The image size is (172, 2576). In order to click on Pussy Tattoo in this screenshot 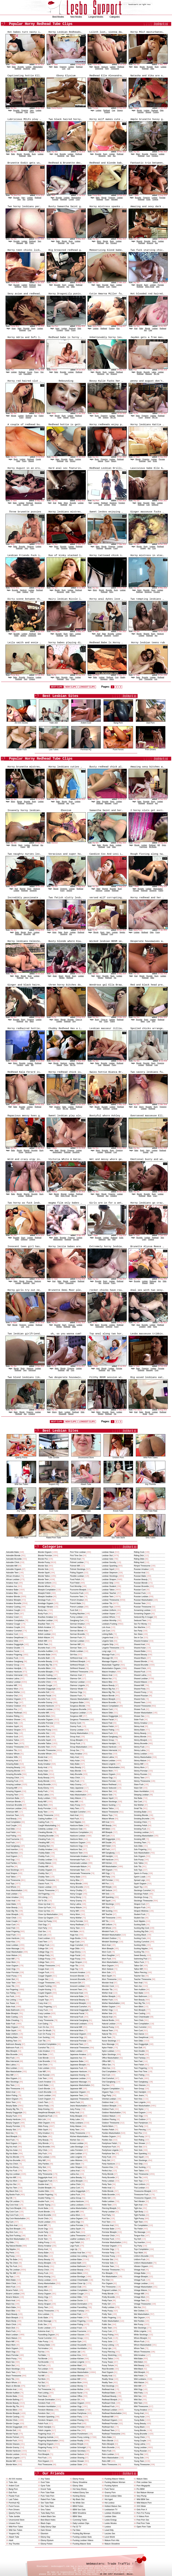, I will do `click(107, 2358)`.